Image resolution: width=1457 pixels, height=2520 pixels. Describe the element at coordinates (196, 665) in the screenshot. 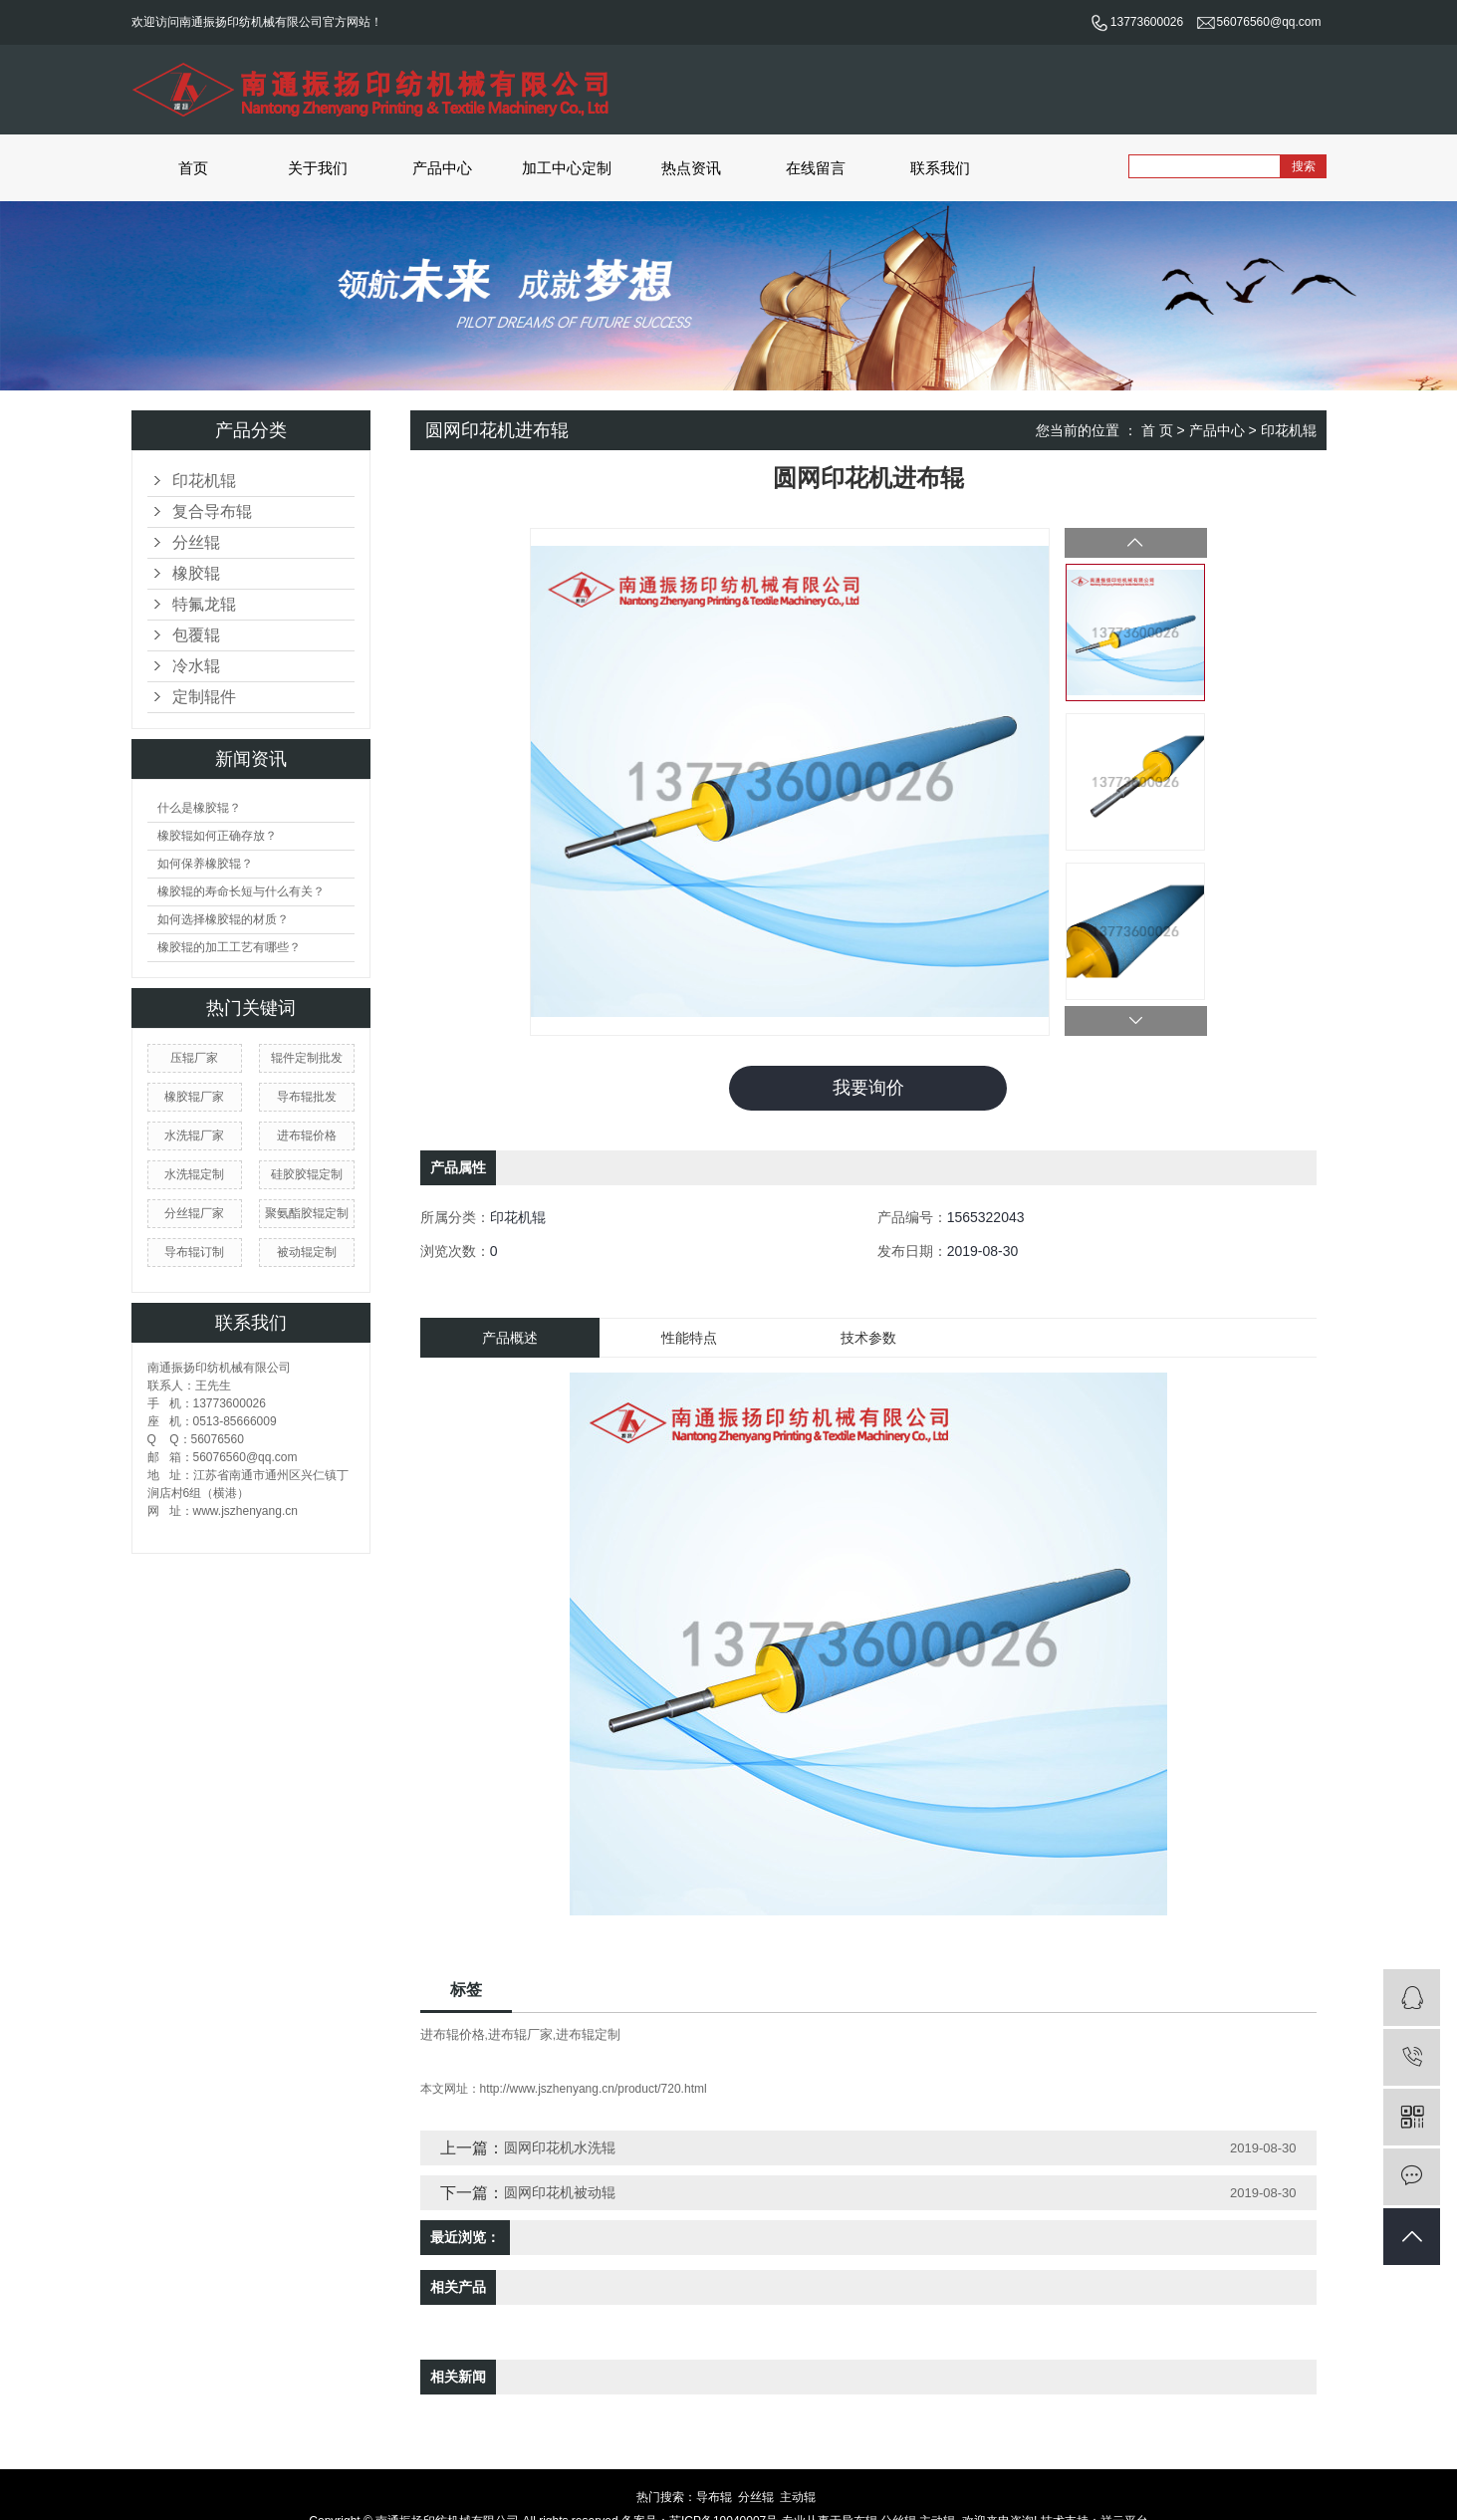

I see `冷水辊` at that location.